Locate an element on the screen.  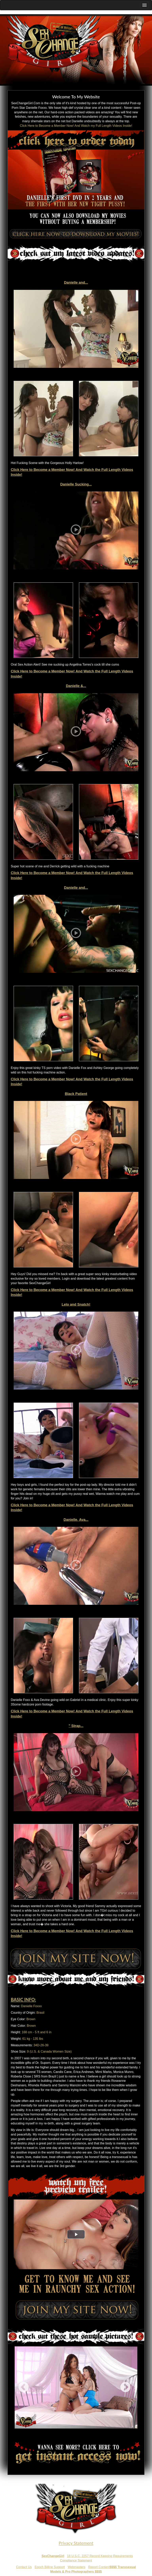
Report Content is located at coordinates (99, 2567).